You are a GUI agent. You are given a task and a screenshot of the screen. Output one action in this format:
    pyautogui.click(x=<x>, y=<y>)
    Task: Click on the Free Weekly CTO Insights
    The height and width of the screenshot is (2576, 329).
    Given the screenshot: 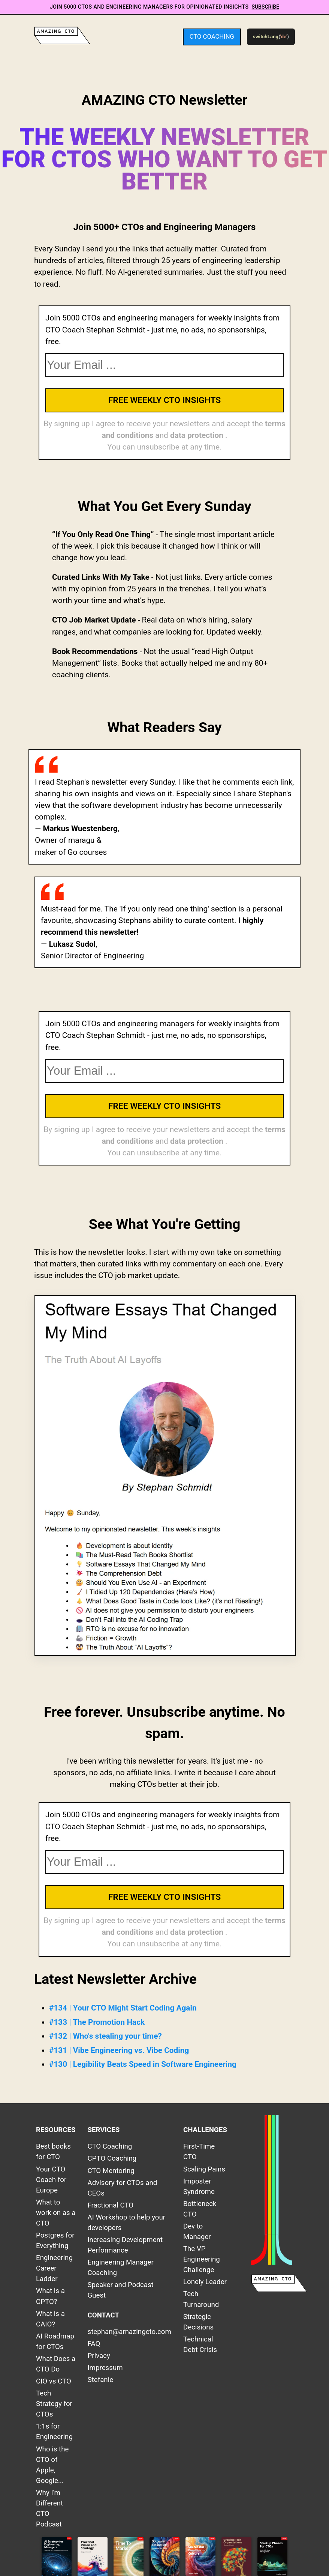 What is the action you would take?
    pyautogui.click(x=164, y=400)
    